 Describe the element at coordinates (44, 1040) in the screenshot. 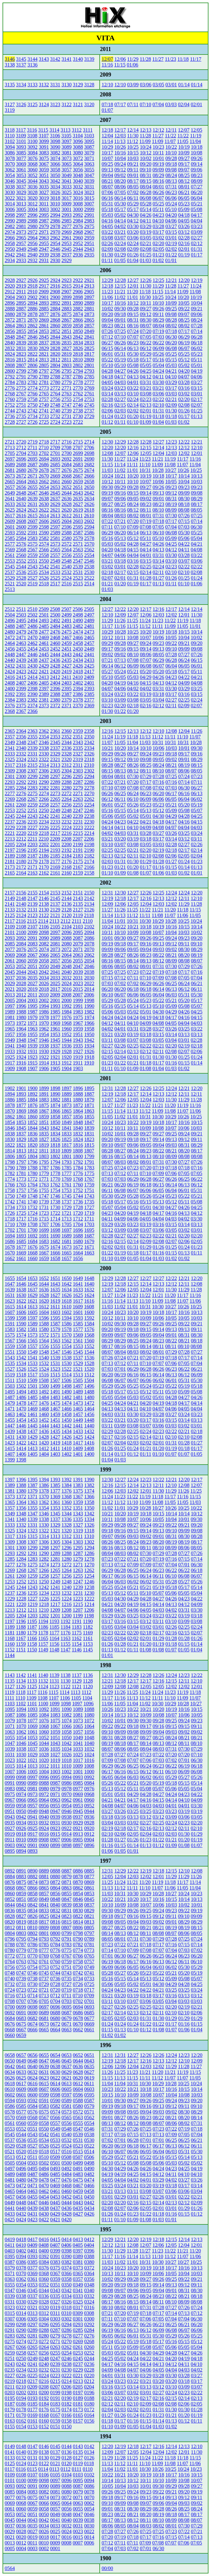

I see `1946` at that location.